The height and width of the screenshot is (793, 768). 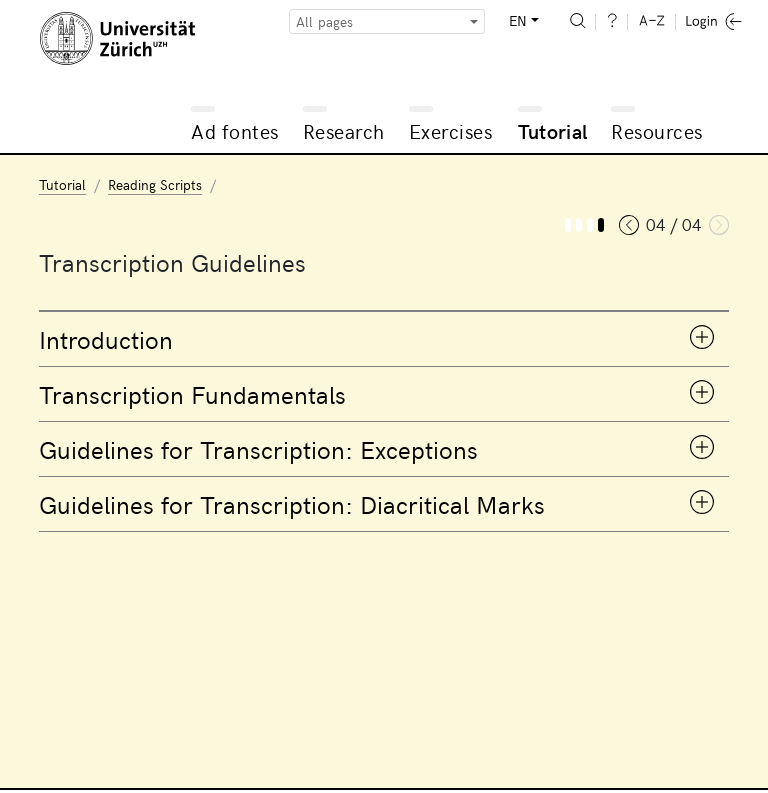 What do you see at coordinates (155, 184) in the screenshot?
I see `Reading Scripts` at bounding box center [155, 184].